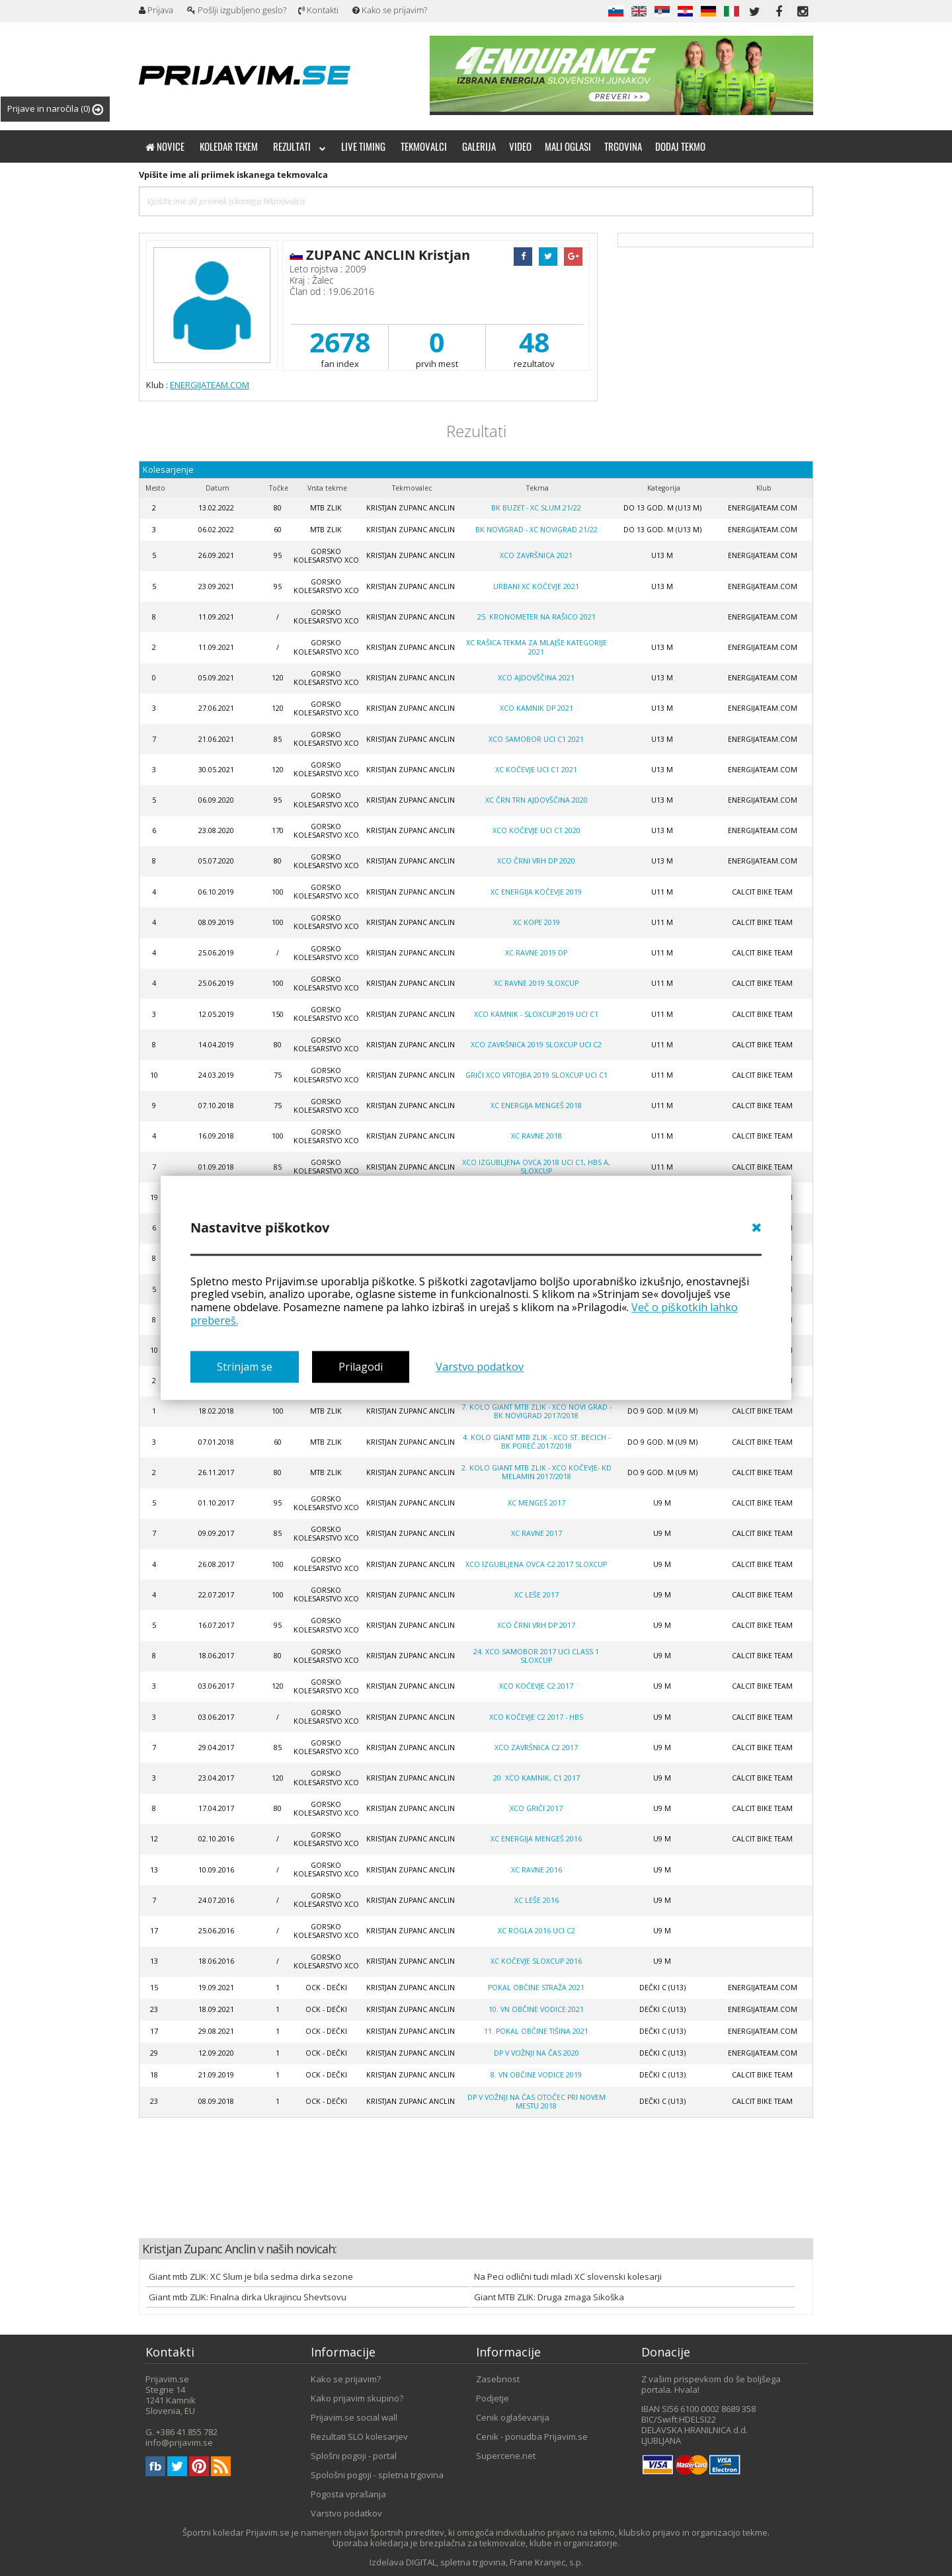 This screenshot has height=2576, width=952. I want to click on Live timing, so click(363, 146).